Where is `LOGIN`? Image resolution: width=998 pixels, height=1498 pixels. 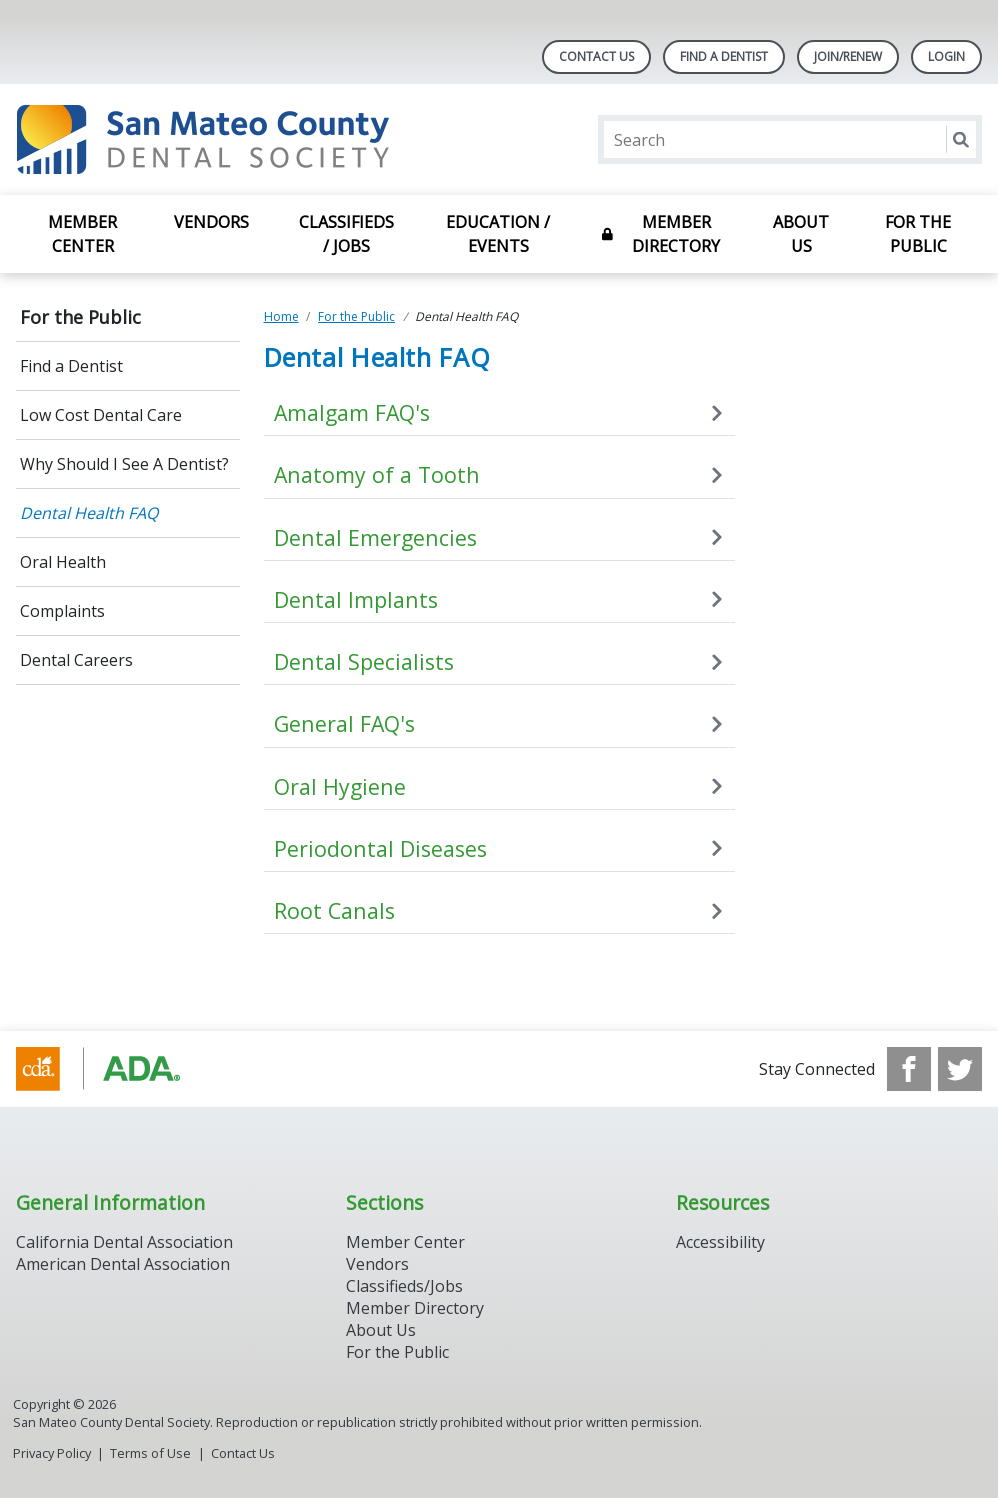 LOGIN is located at coordinates (946, 56).